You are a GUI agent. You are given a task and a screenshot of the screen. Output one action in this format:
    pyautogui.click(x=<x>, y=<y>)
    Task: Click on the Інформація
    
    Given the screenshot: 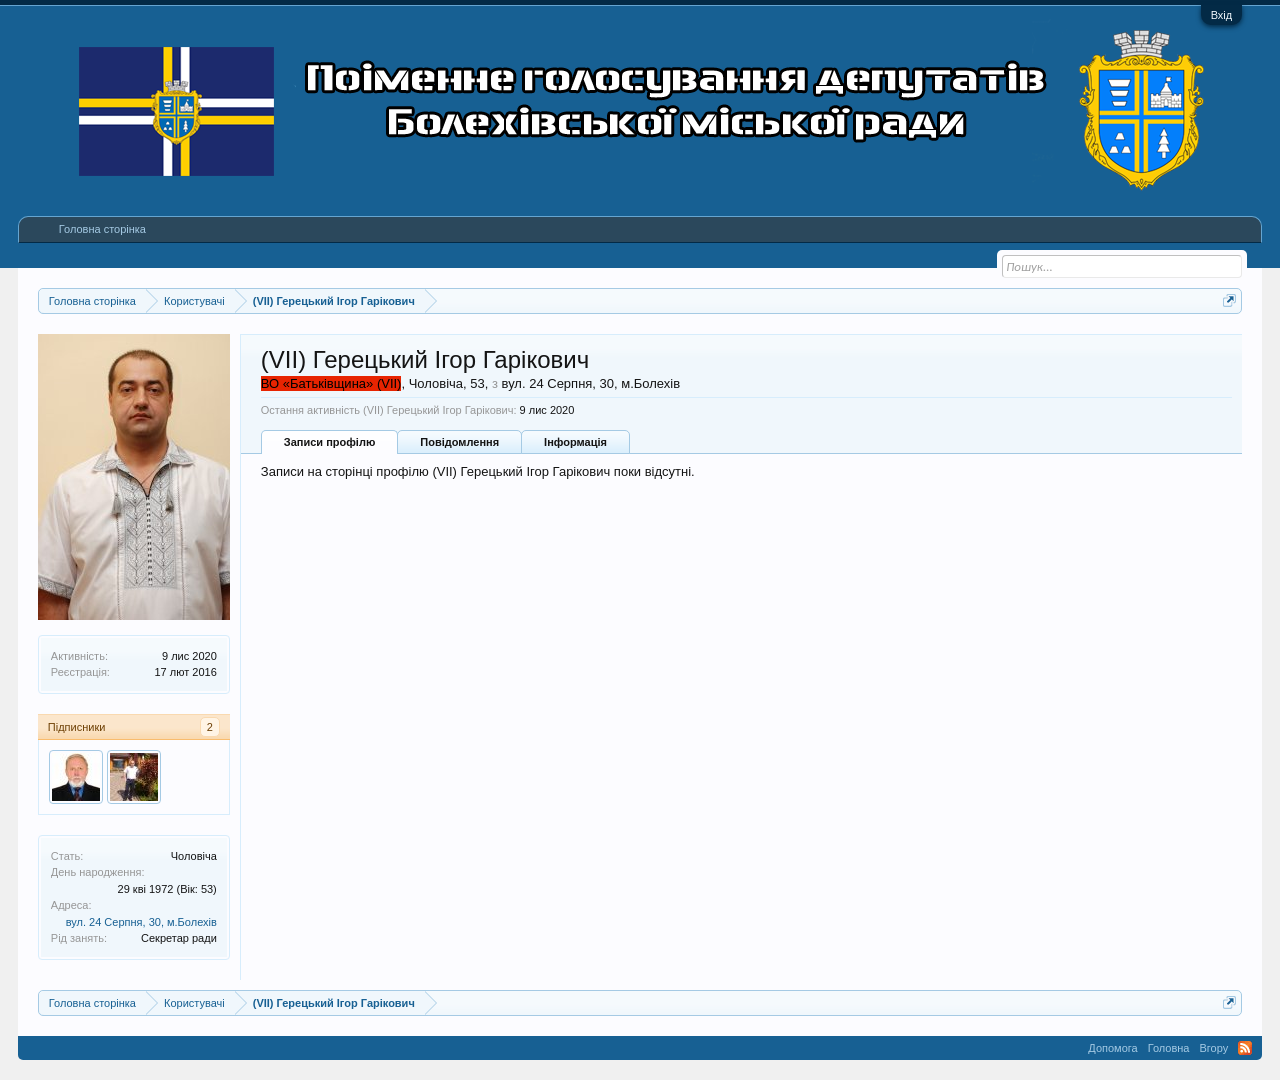 What is the action you would take?
    pyautogui.click(x=575, y=442)
    